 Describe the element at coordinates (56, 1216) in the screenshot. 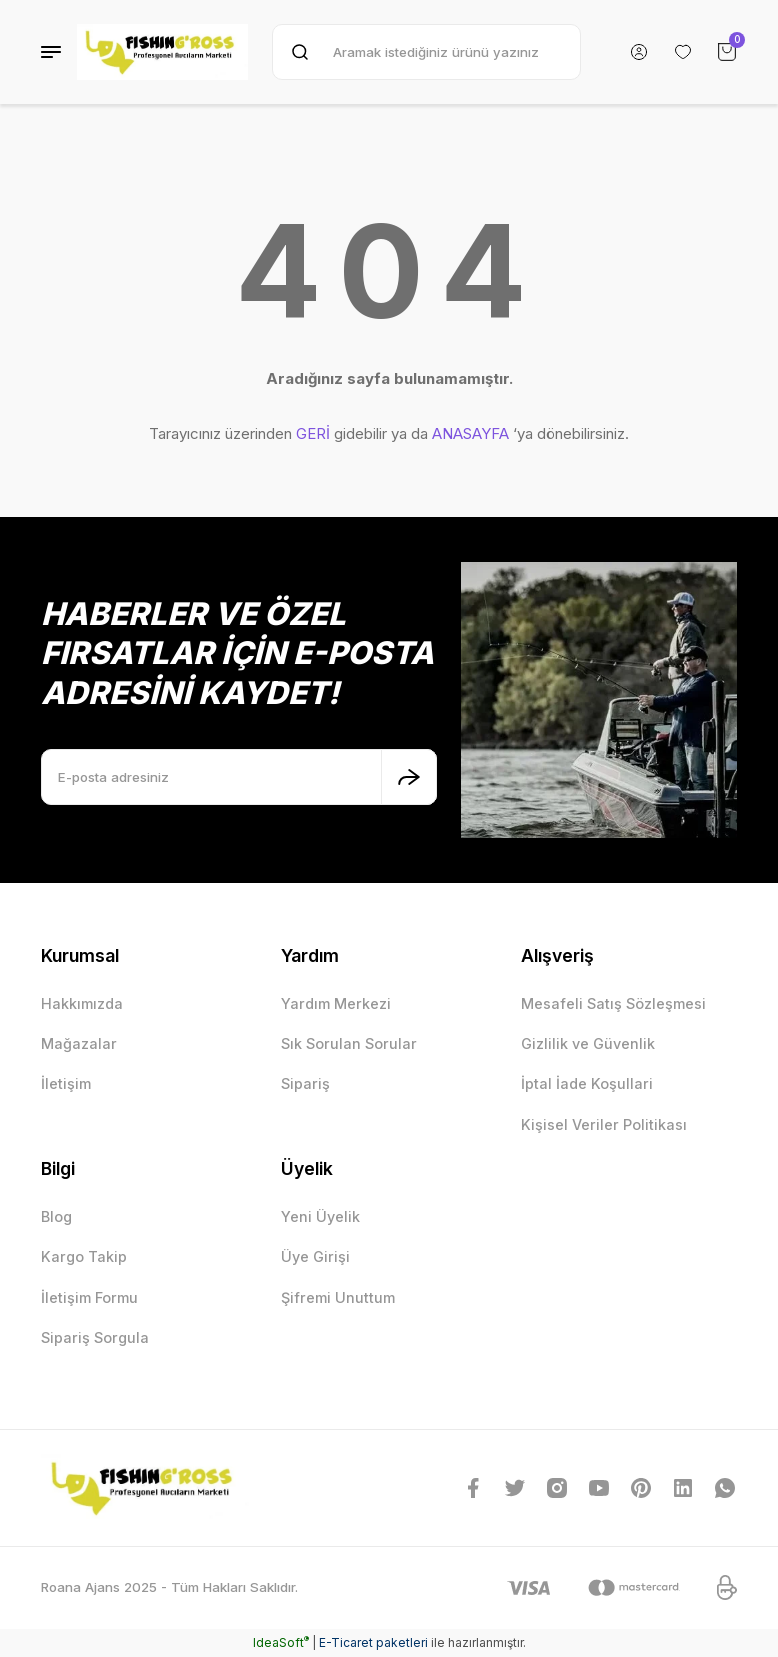

I see `Blog` at that location.